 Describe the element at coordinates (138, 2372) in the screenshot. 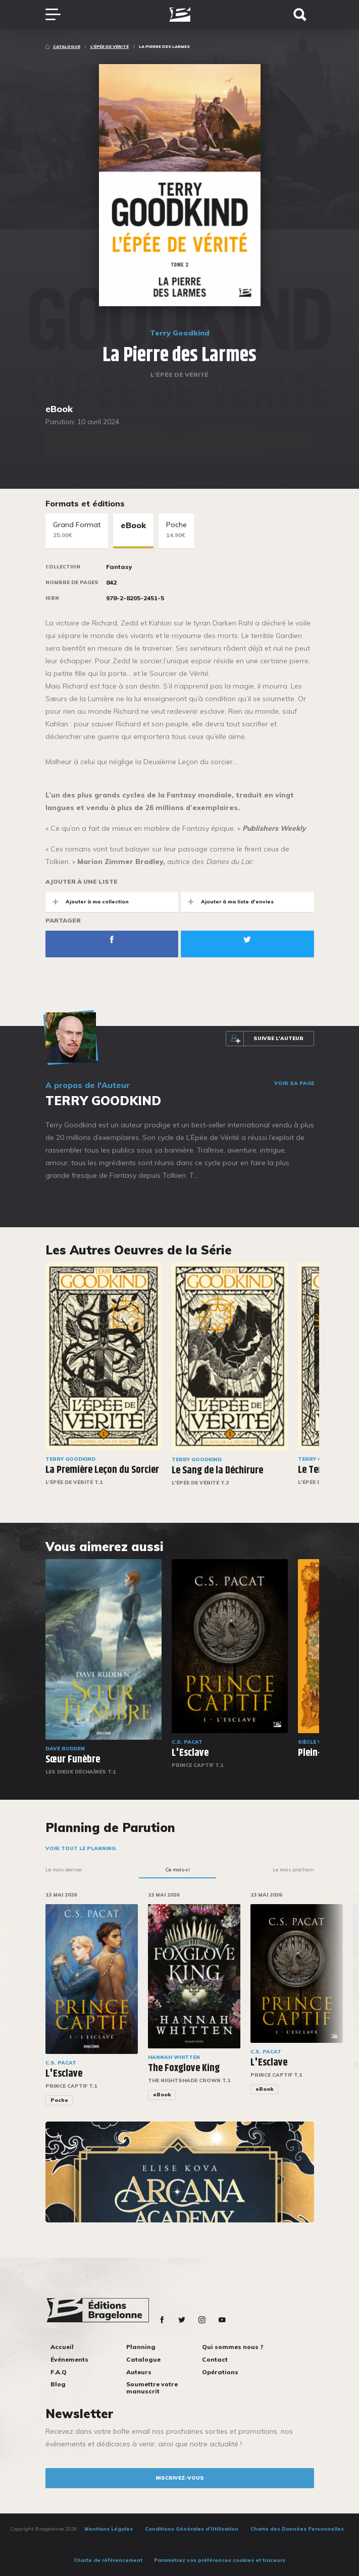

I see `Auteurs` at that location.